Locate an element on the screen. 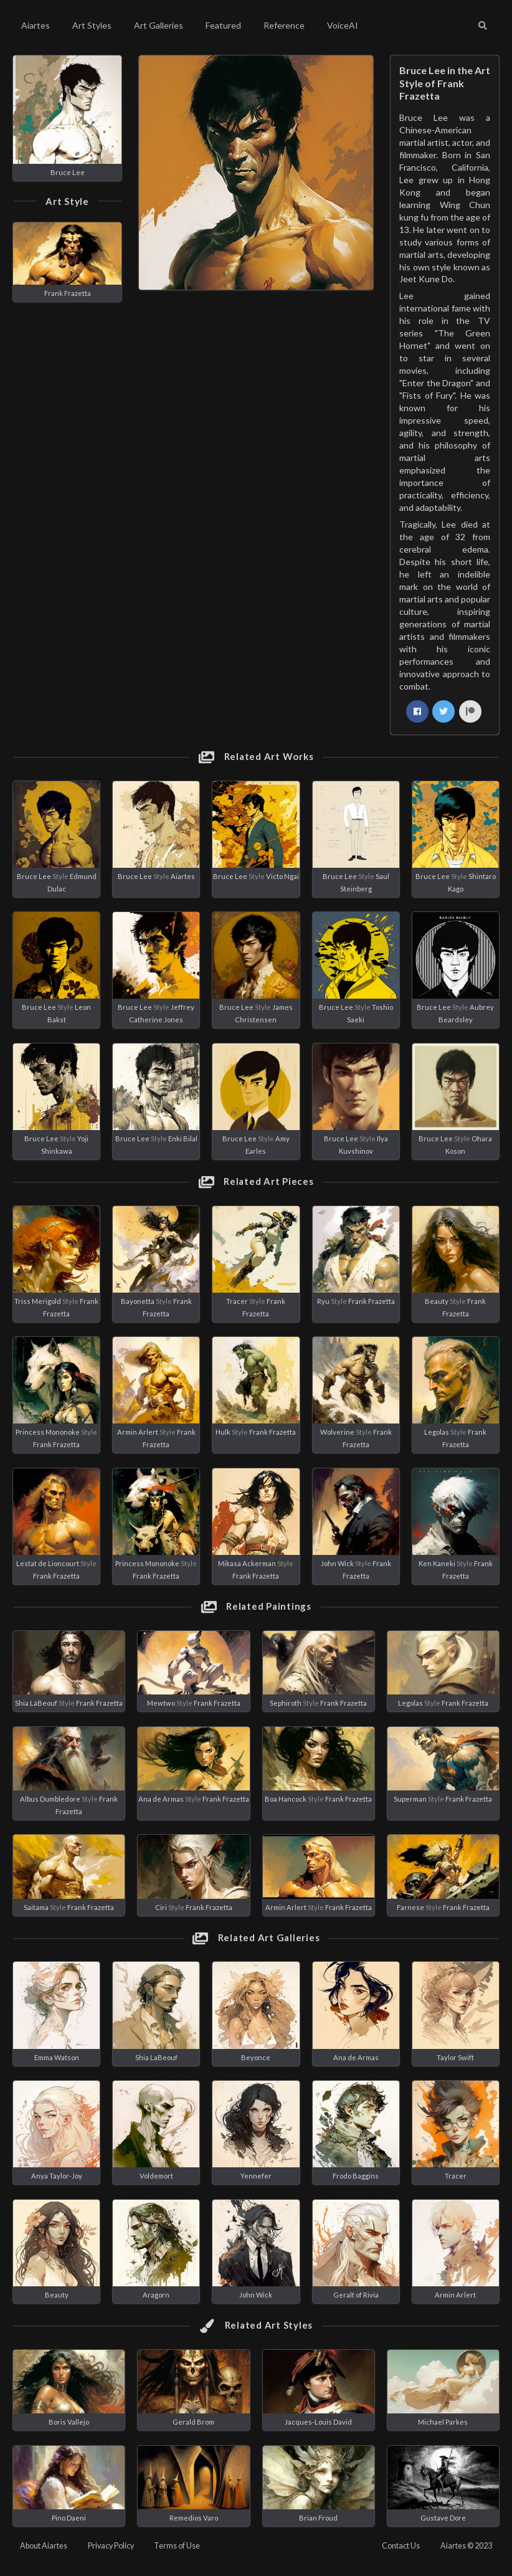 Image resolution: width=512 pixels, height=2576 pixels. Ryu is located at coordinates (323, 1301).